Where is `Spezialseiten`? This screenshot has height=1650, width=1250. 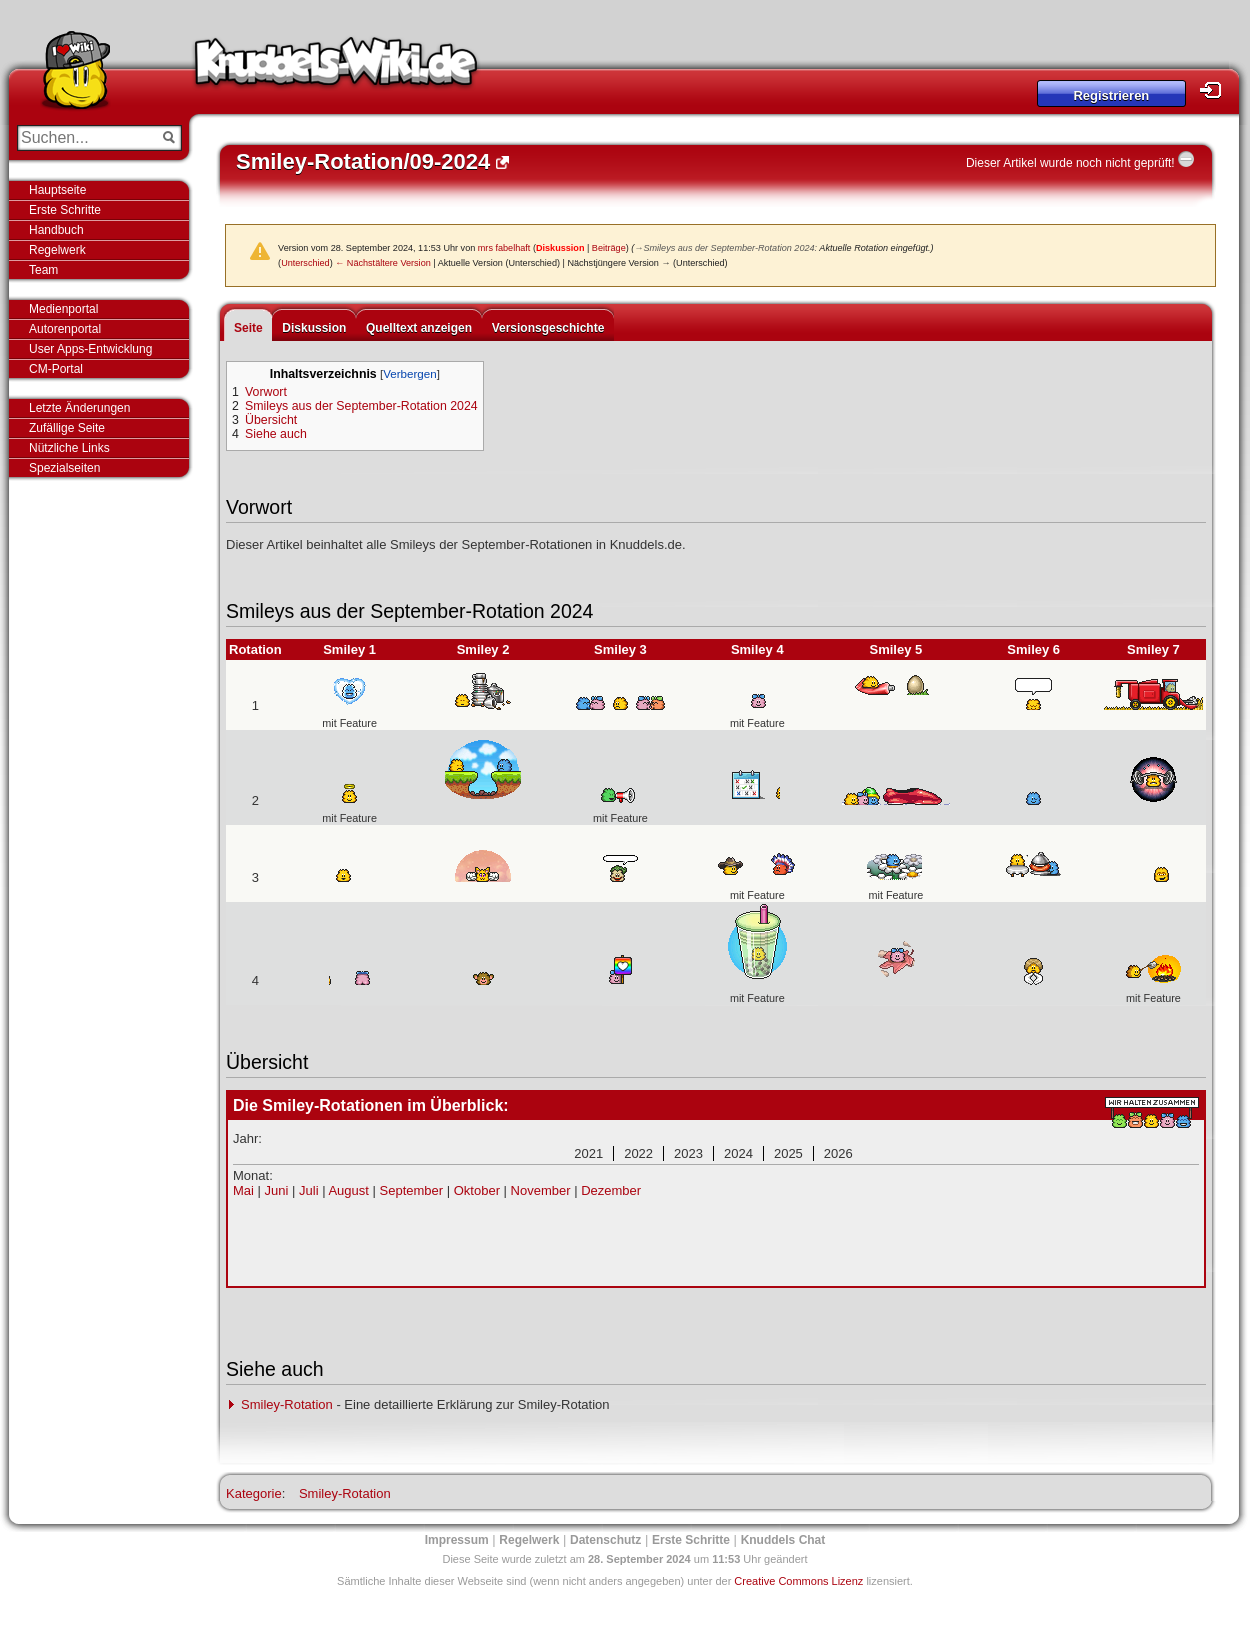
Spezialseiten is located at coordinates (64, 468).